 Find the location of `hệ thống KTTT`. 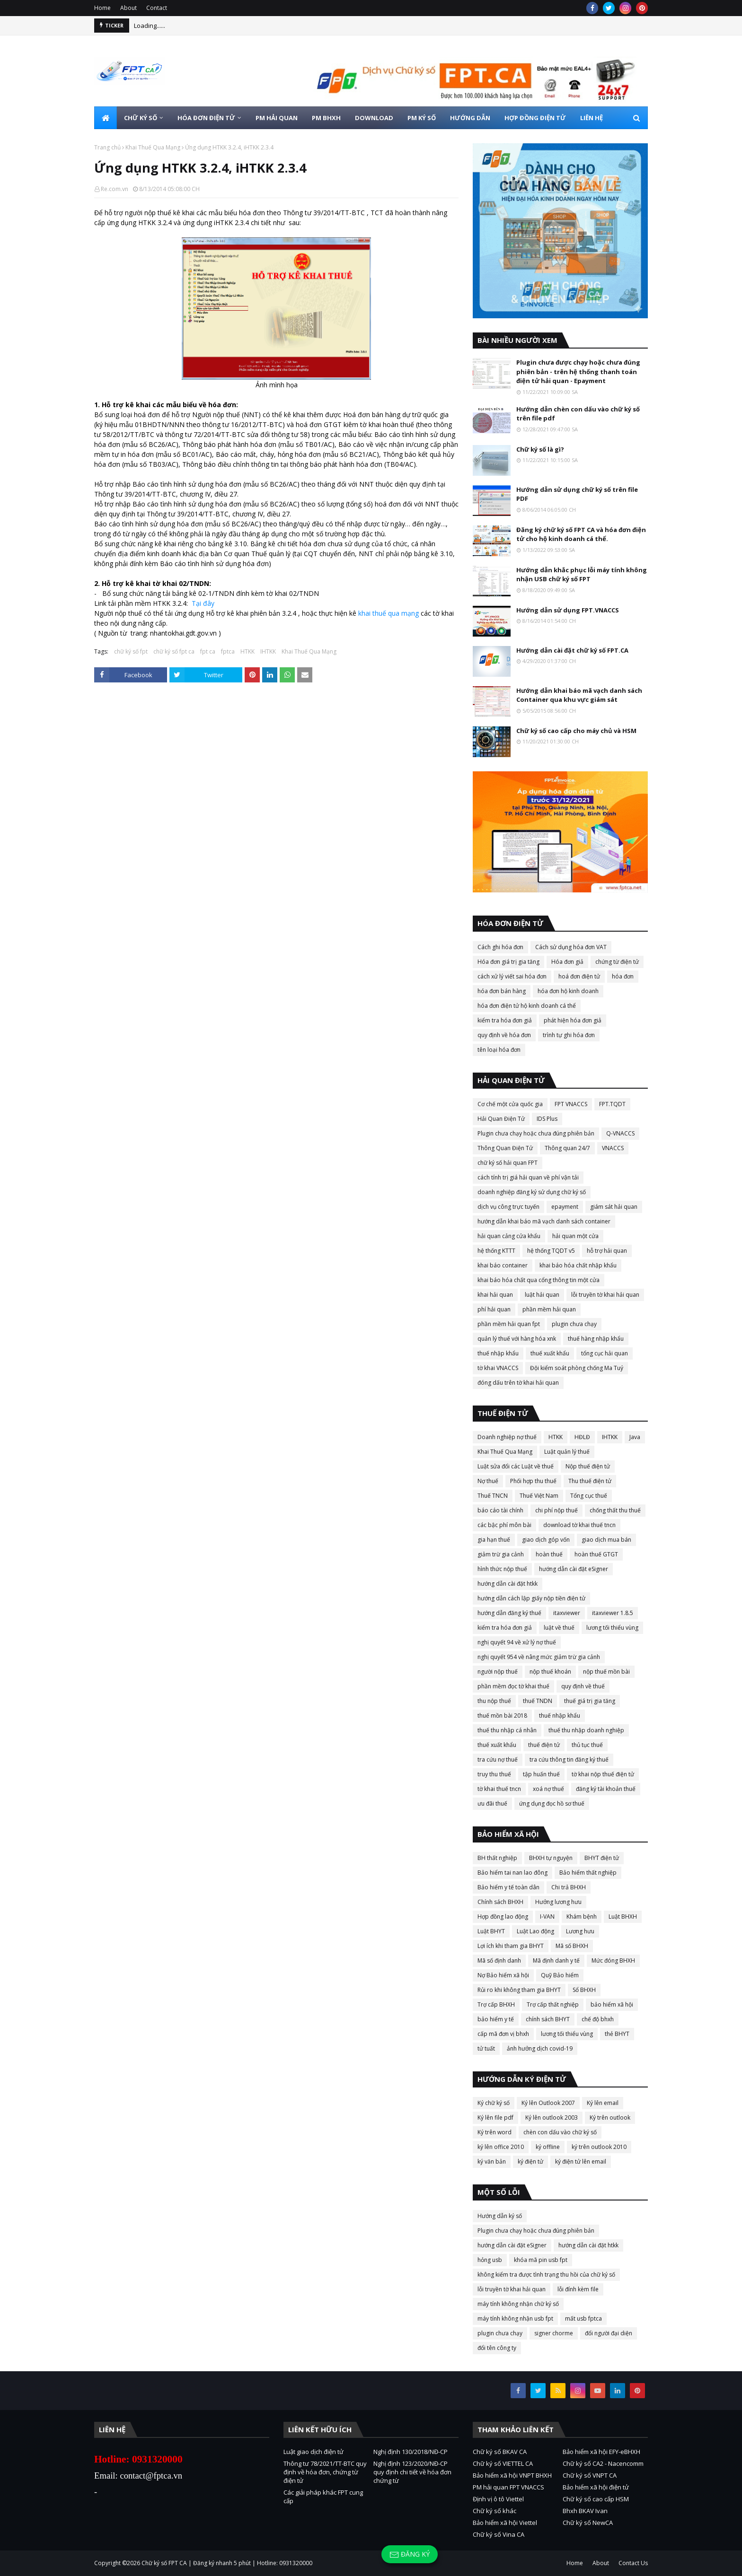

hệ thống KTTT is located at coordinates (496, 1251).